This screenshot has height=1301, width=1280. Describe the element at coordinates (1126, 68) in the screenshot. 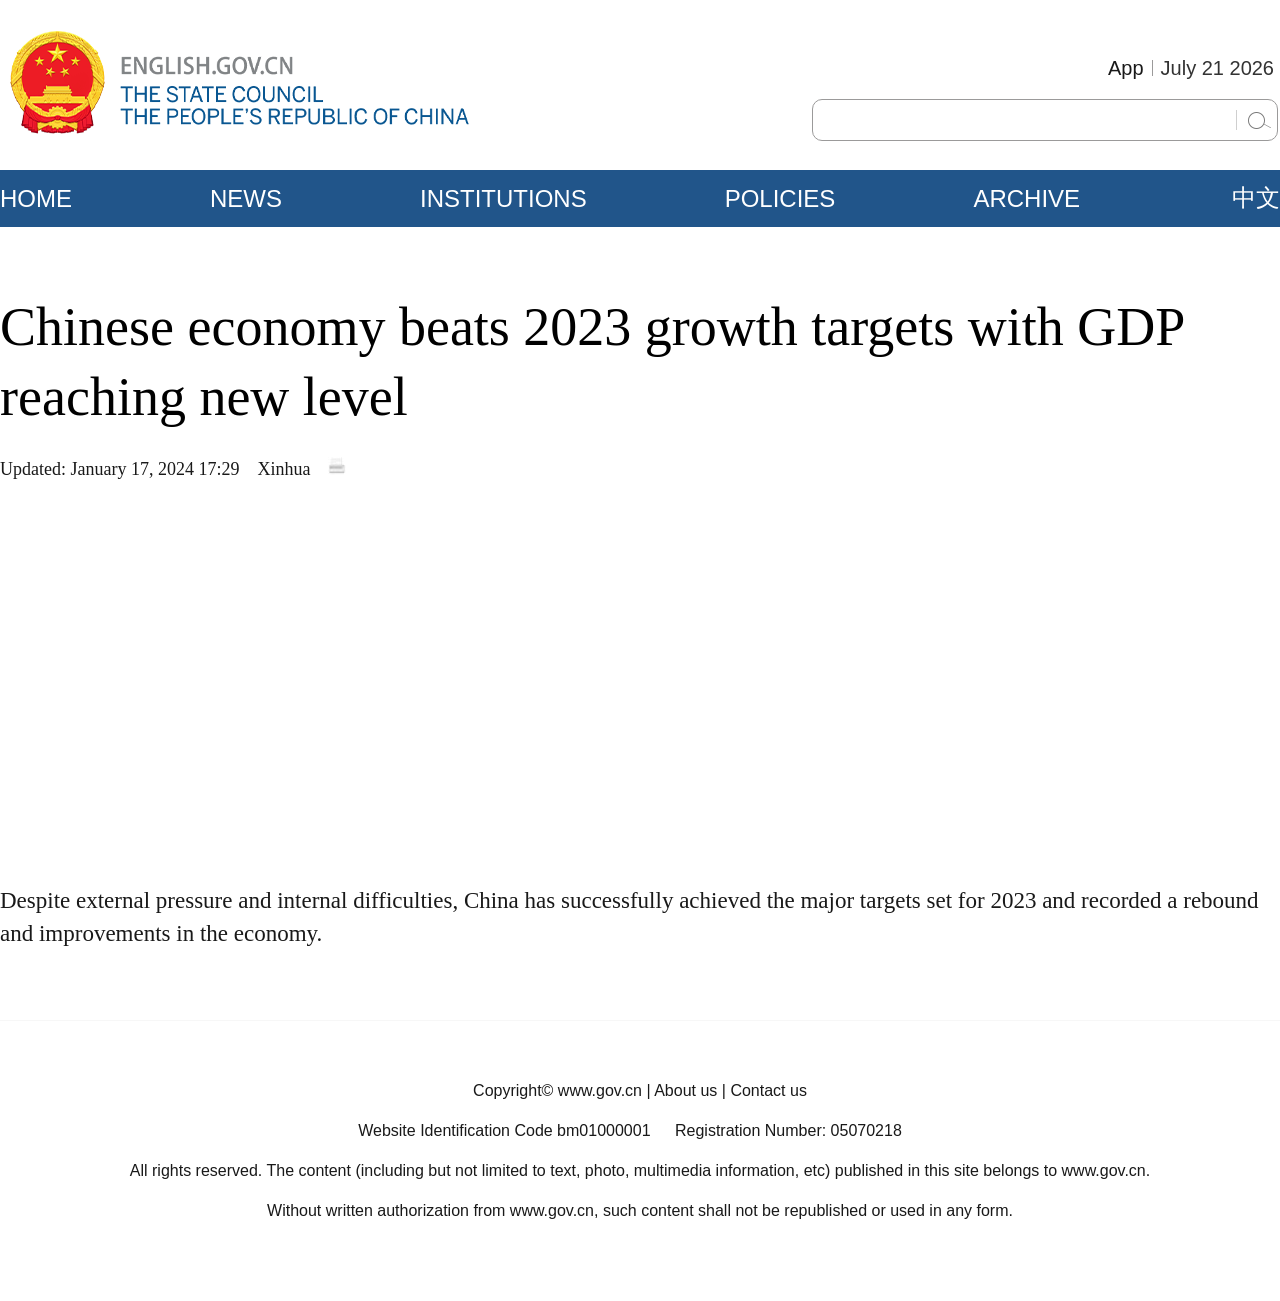

I see `App` at that location.